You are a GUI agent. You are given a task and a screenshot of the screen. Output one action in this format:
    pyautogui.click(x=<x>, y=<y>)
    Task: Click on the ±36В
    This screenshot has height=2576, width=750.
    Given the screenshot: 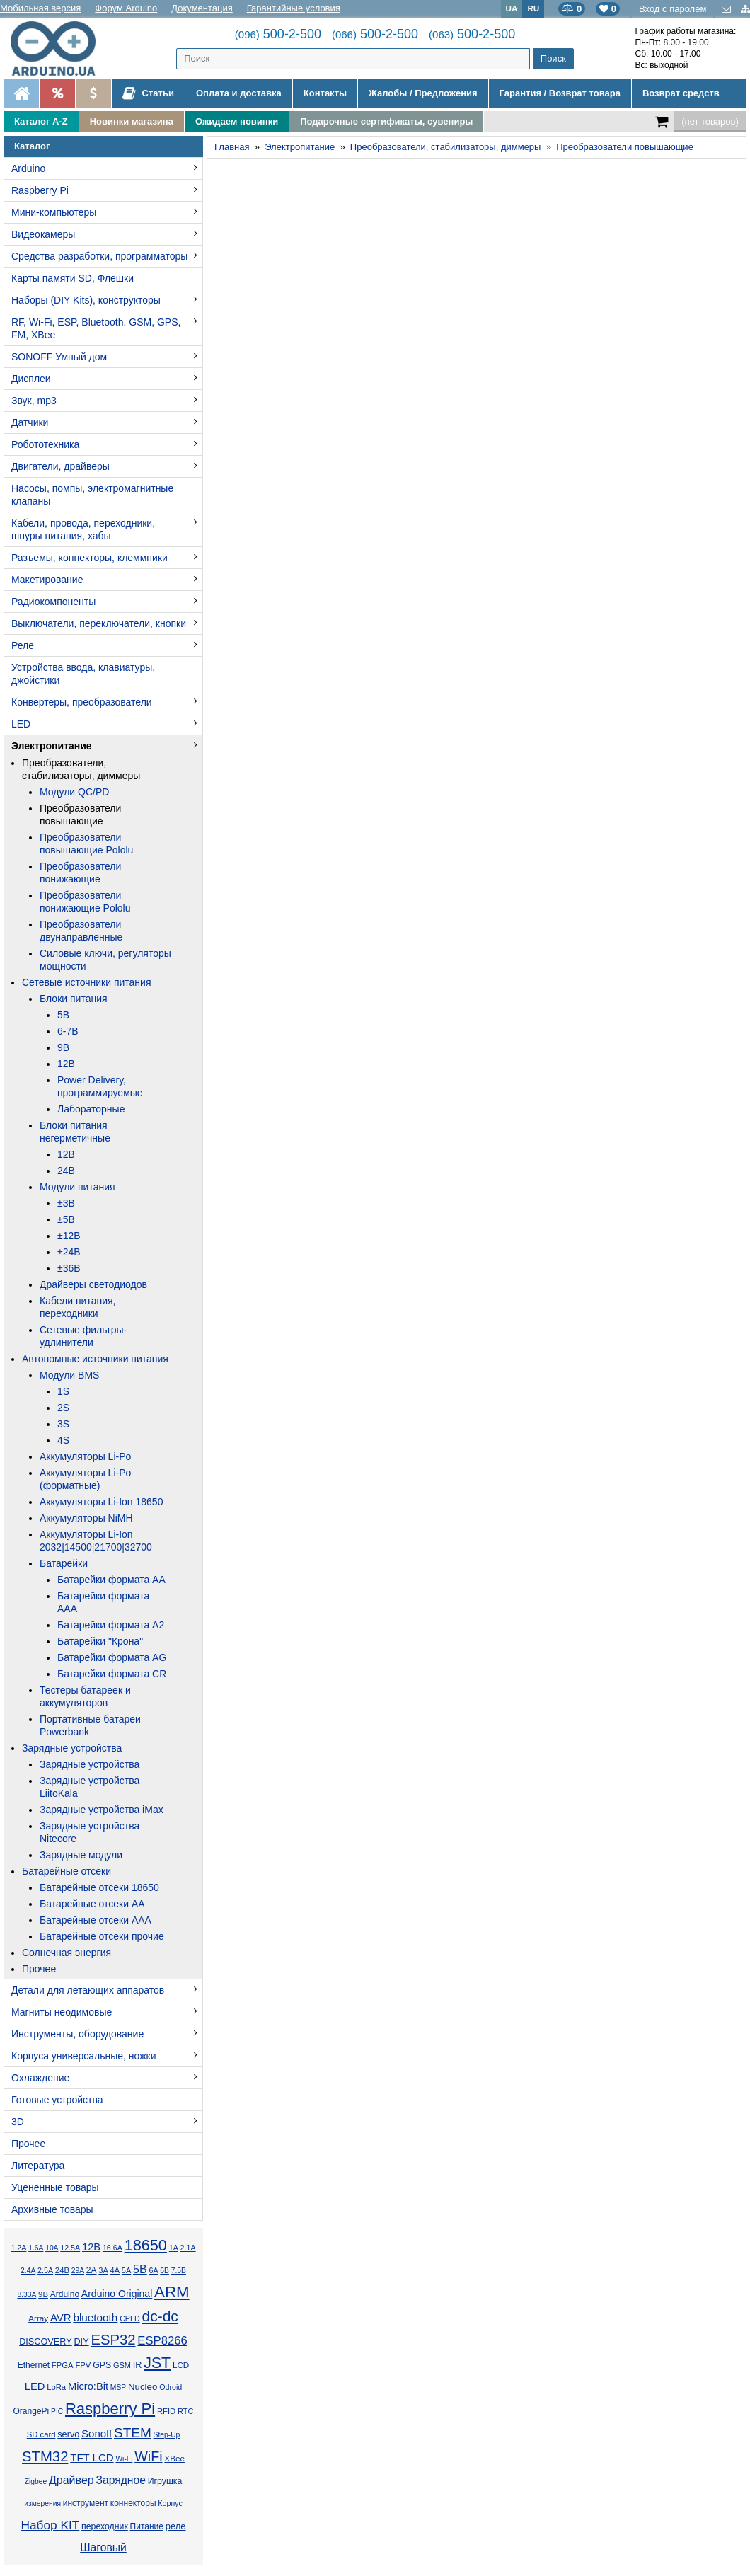 What is the action you would take?
    pyautogui.click(x=69, y=1268)
    